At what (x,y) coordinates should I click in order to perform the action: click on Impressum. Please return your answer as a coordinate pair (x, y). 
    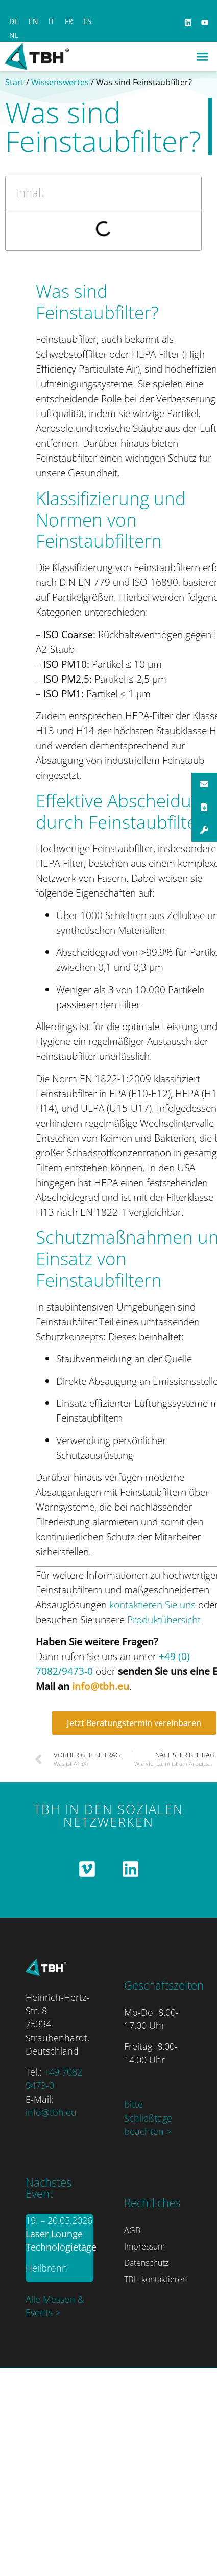
    Looking at the image, I should click on (144, 2246).